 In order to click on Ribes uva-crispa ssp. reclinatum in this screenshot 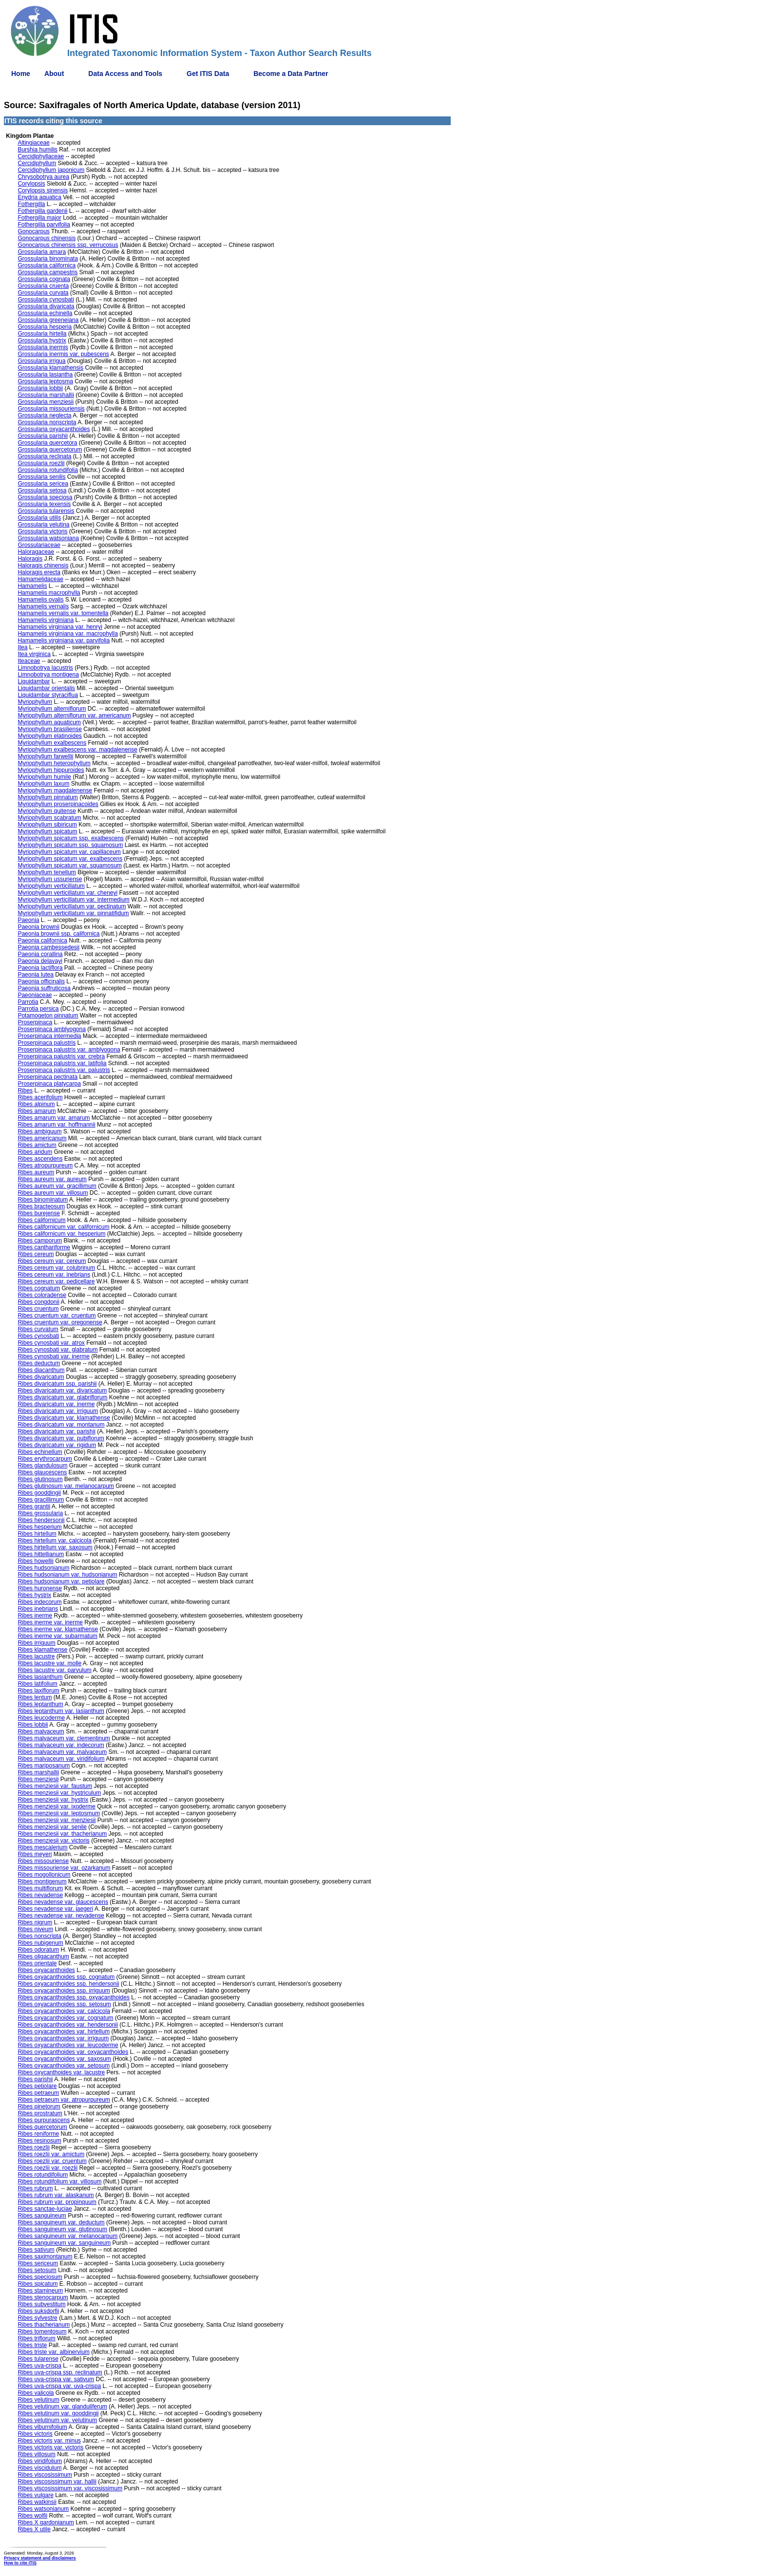, I will do `click(60, 2372)`.